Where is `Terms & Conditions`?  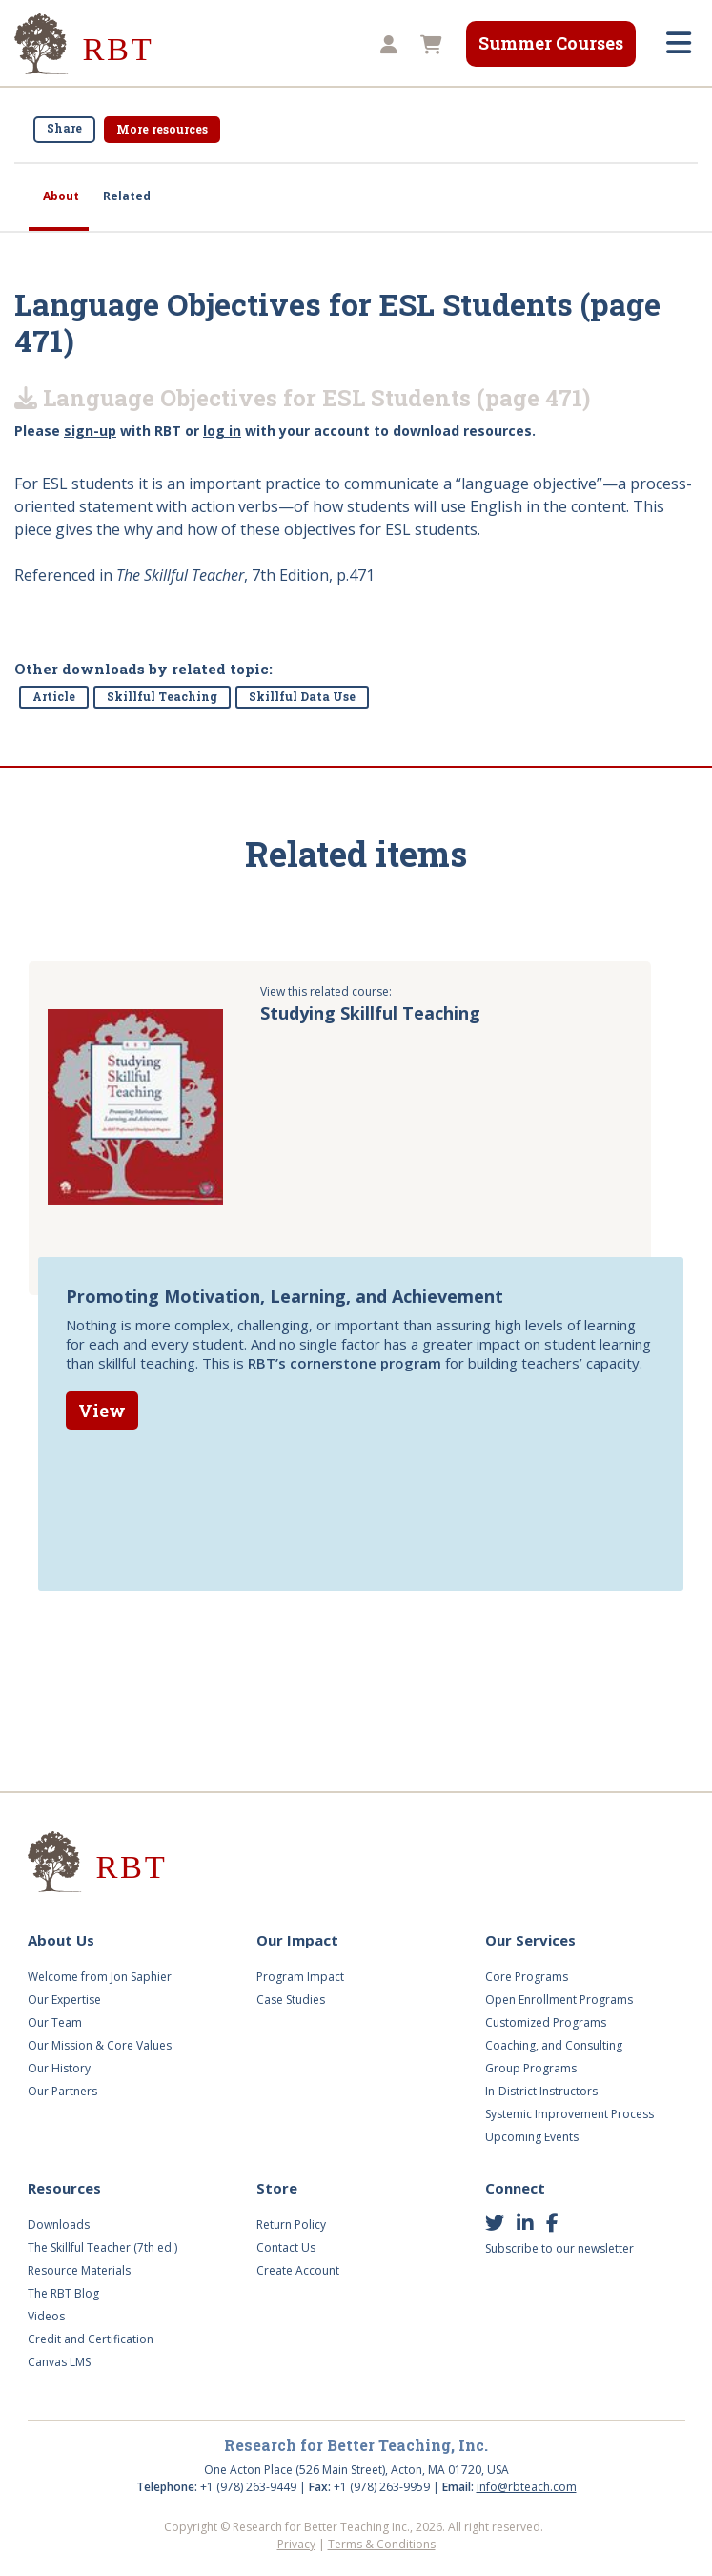 Terms & Conditions is located at coordinates (382, 2544).